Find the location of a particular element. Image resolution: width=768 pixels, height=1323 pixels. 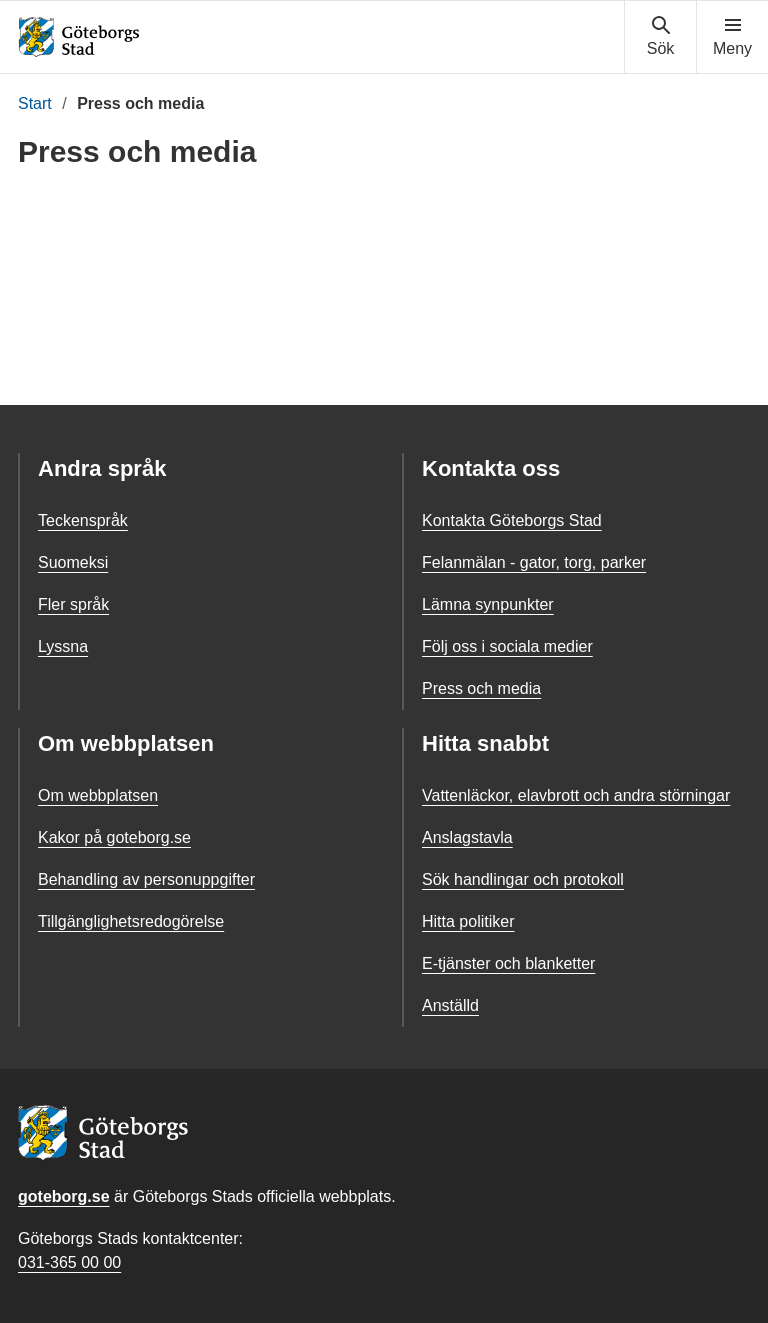

Sök handlingar och protokoll is located at coordinates (523, 879).